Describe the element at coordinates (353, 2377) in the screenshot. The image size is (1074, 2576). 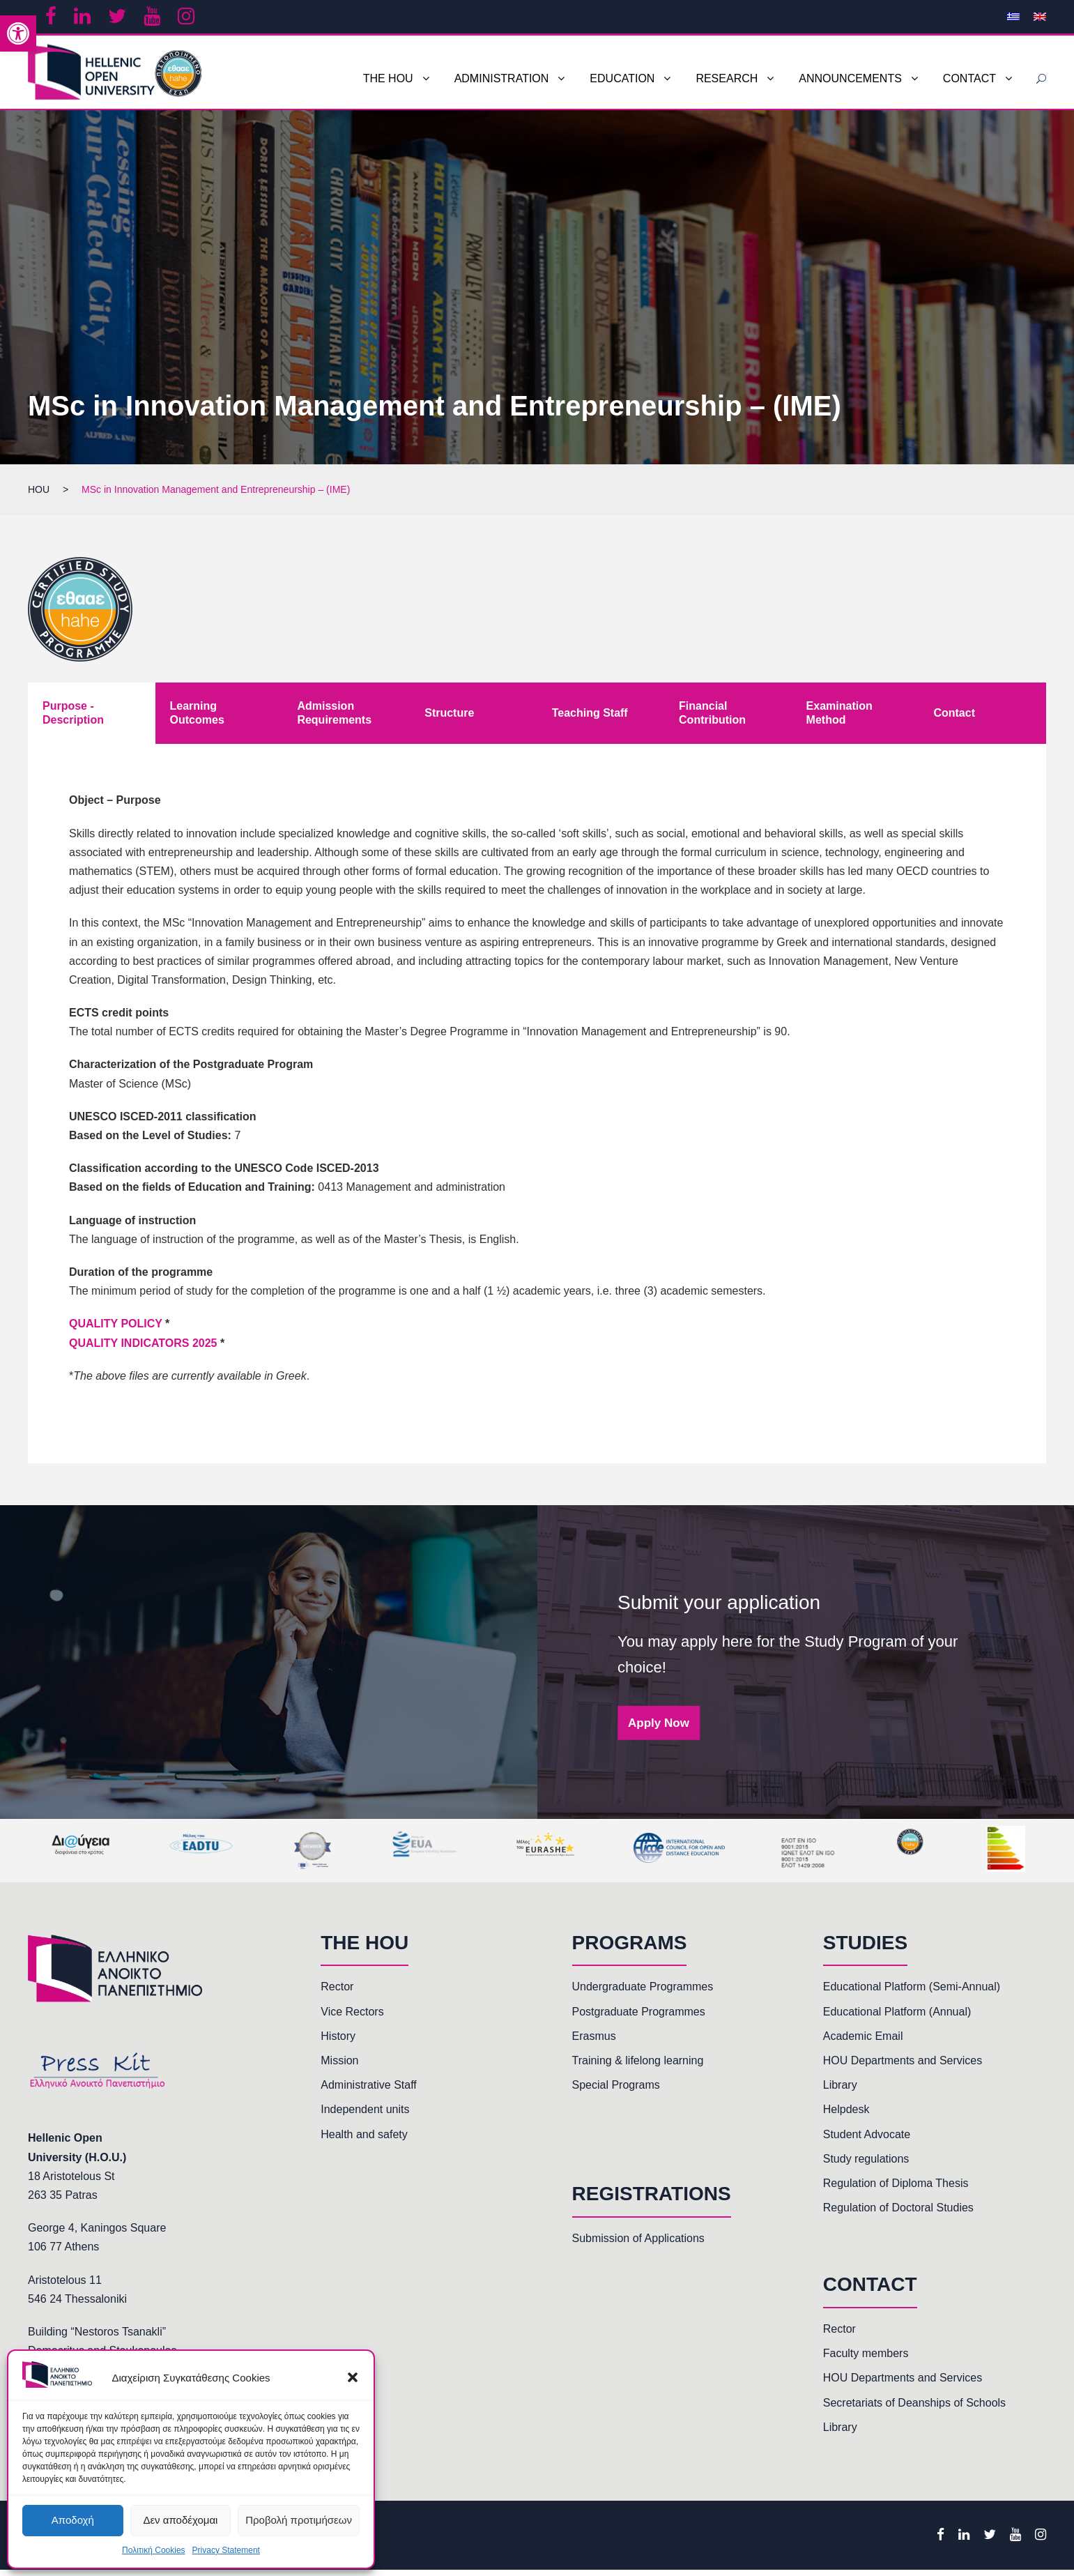
I see `[button]` at that location.